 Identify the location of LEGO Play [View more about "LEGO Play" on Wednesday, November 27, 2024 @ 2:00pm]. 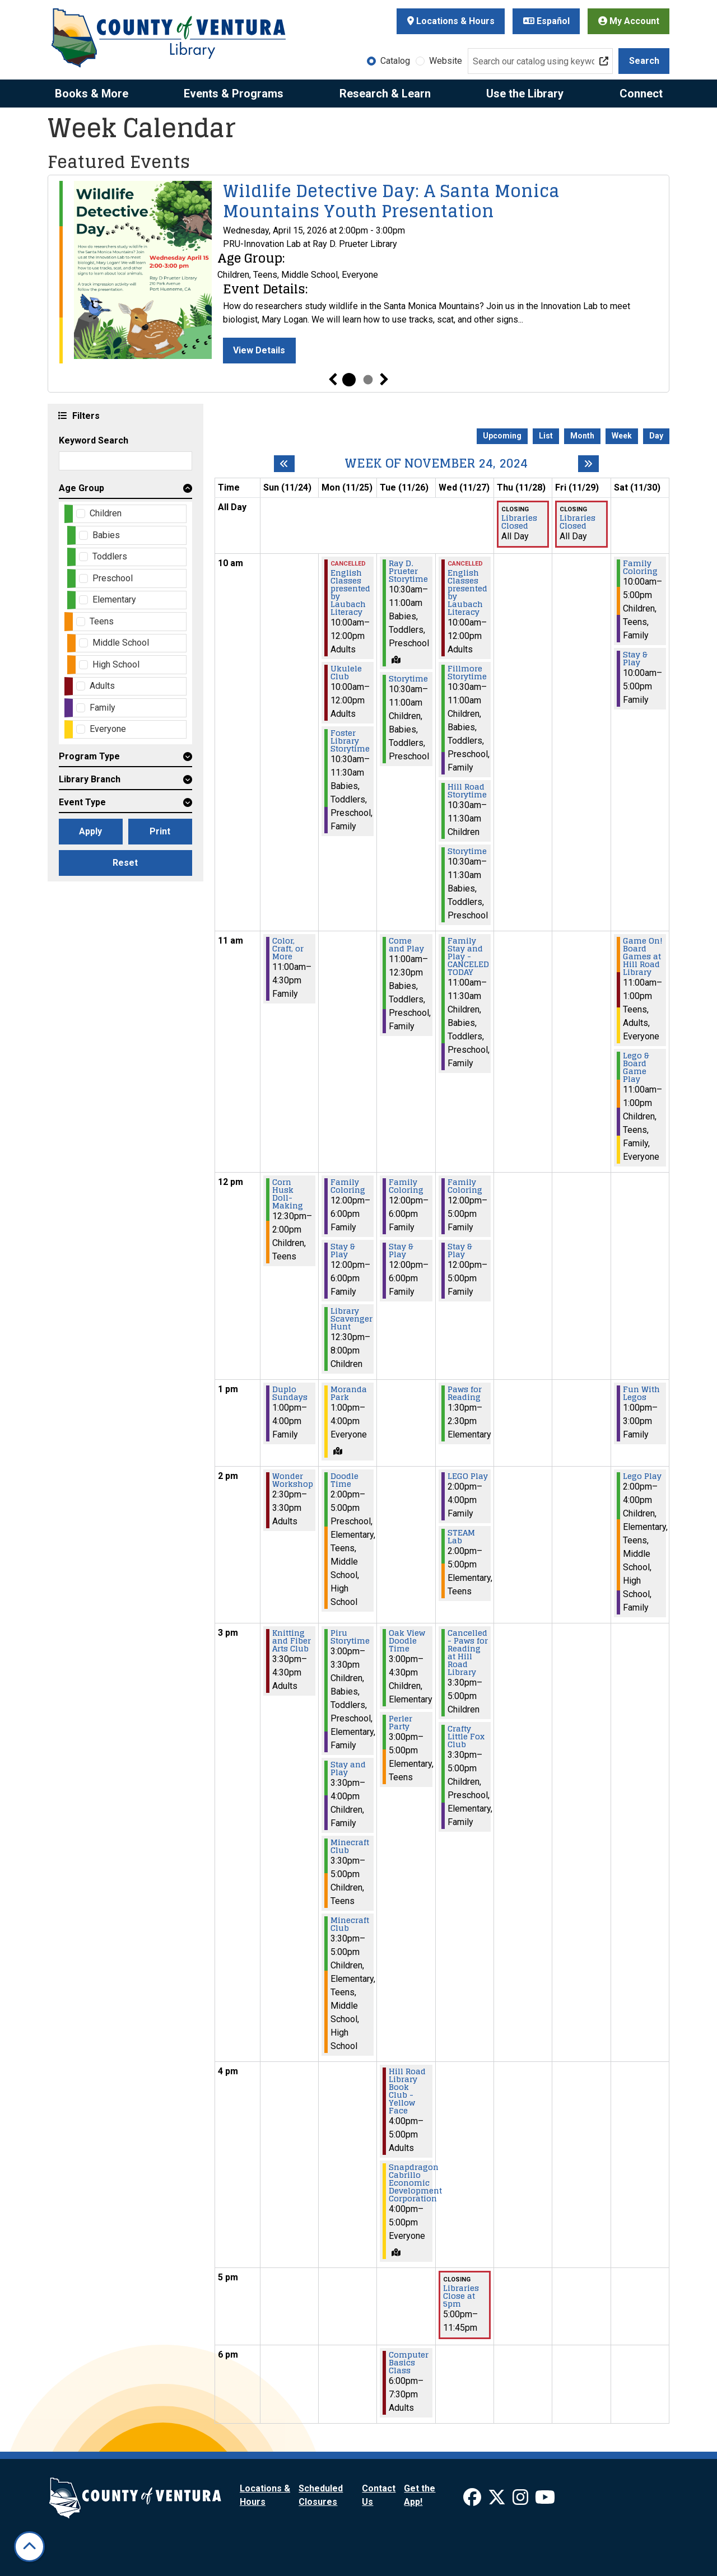
(468, 1476).